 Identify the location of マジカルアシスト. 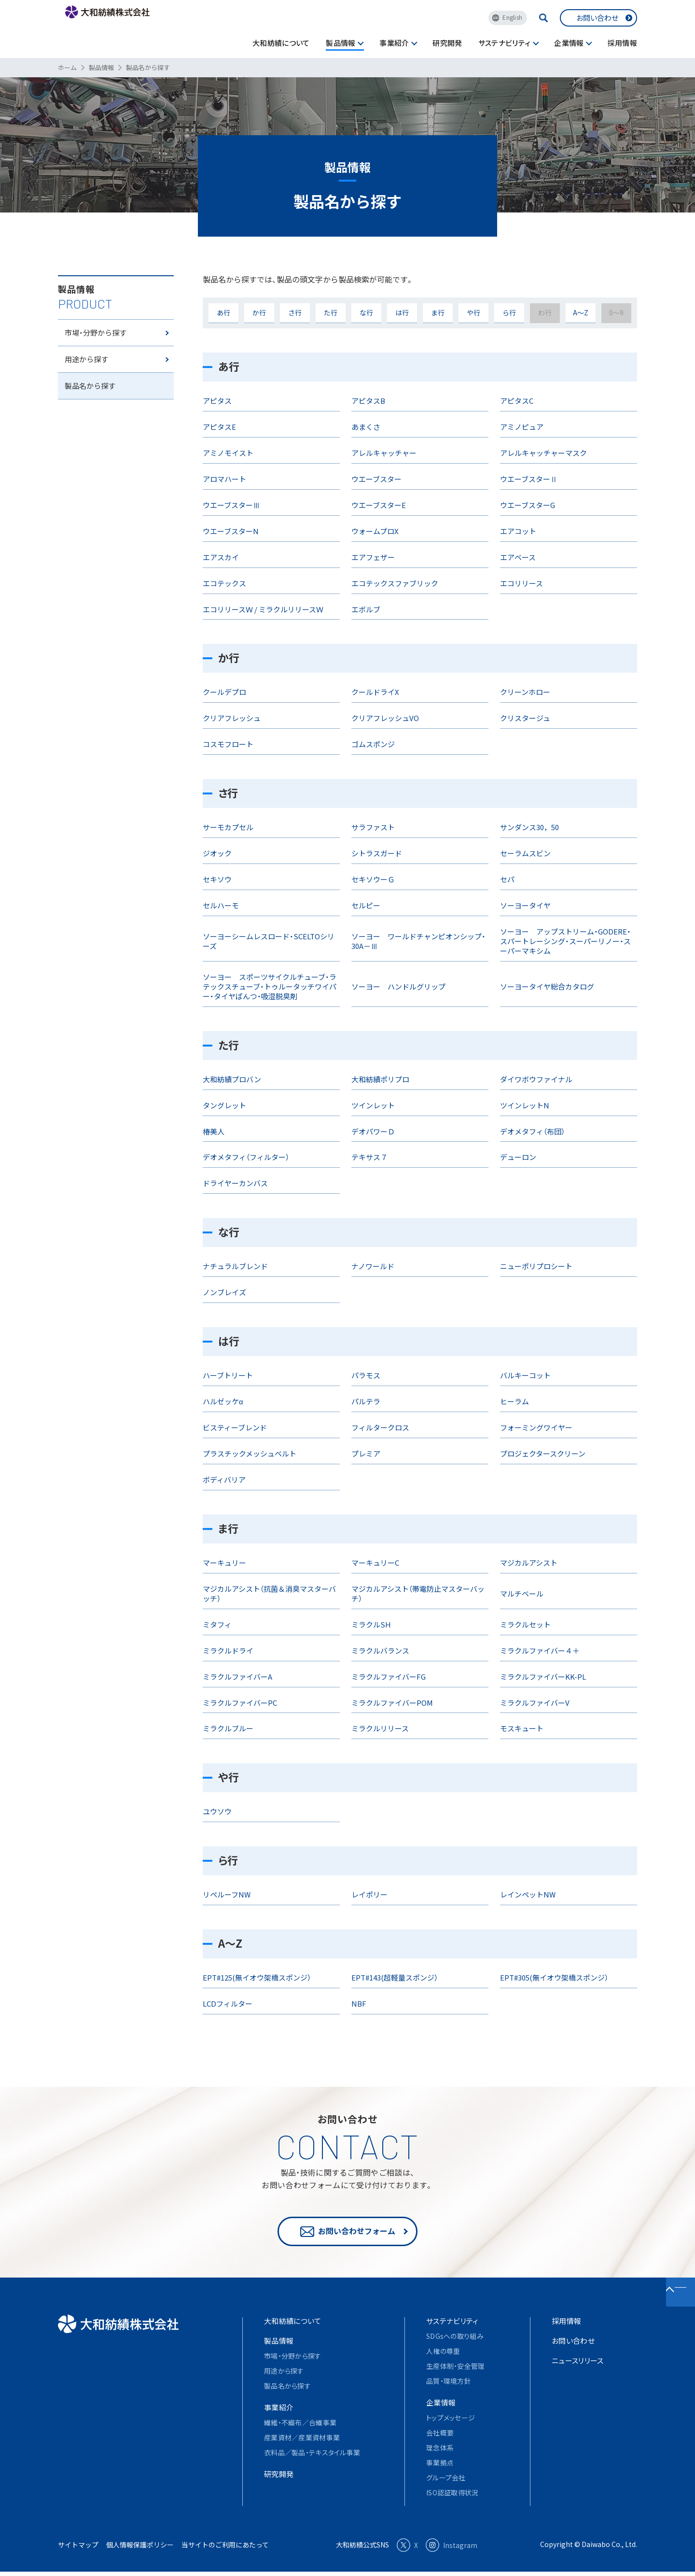
(528, 1562).